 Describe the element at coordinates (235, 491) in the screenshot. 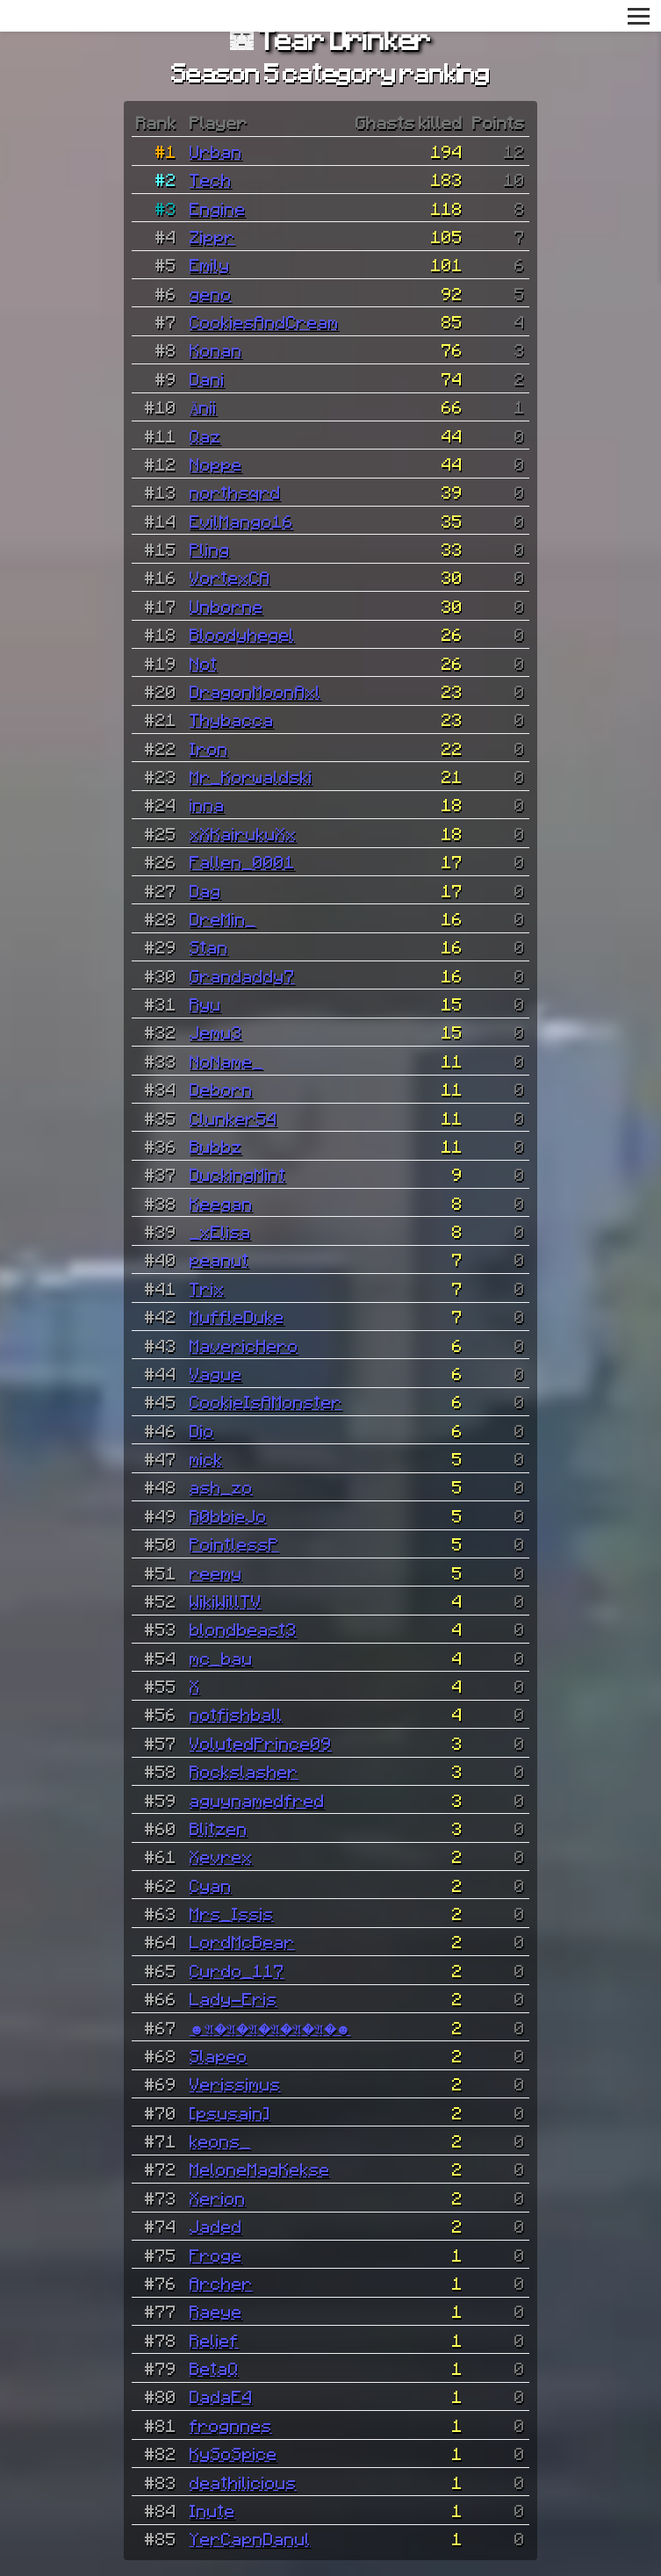

I see `northsqrd` at that location.